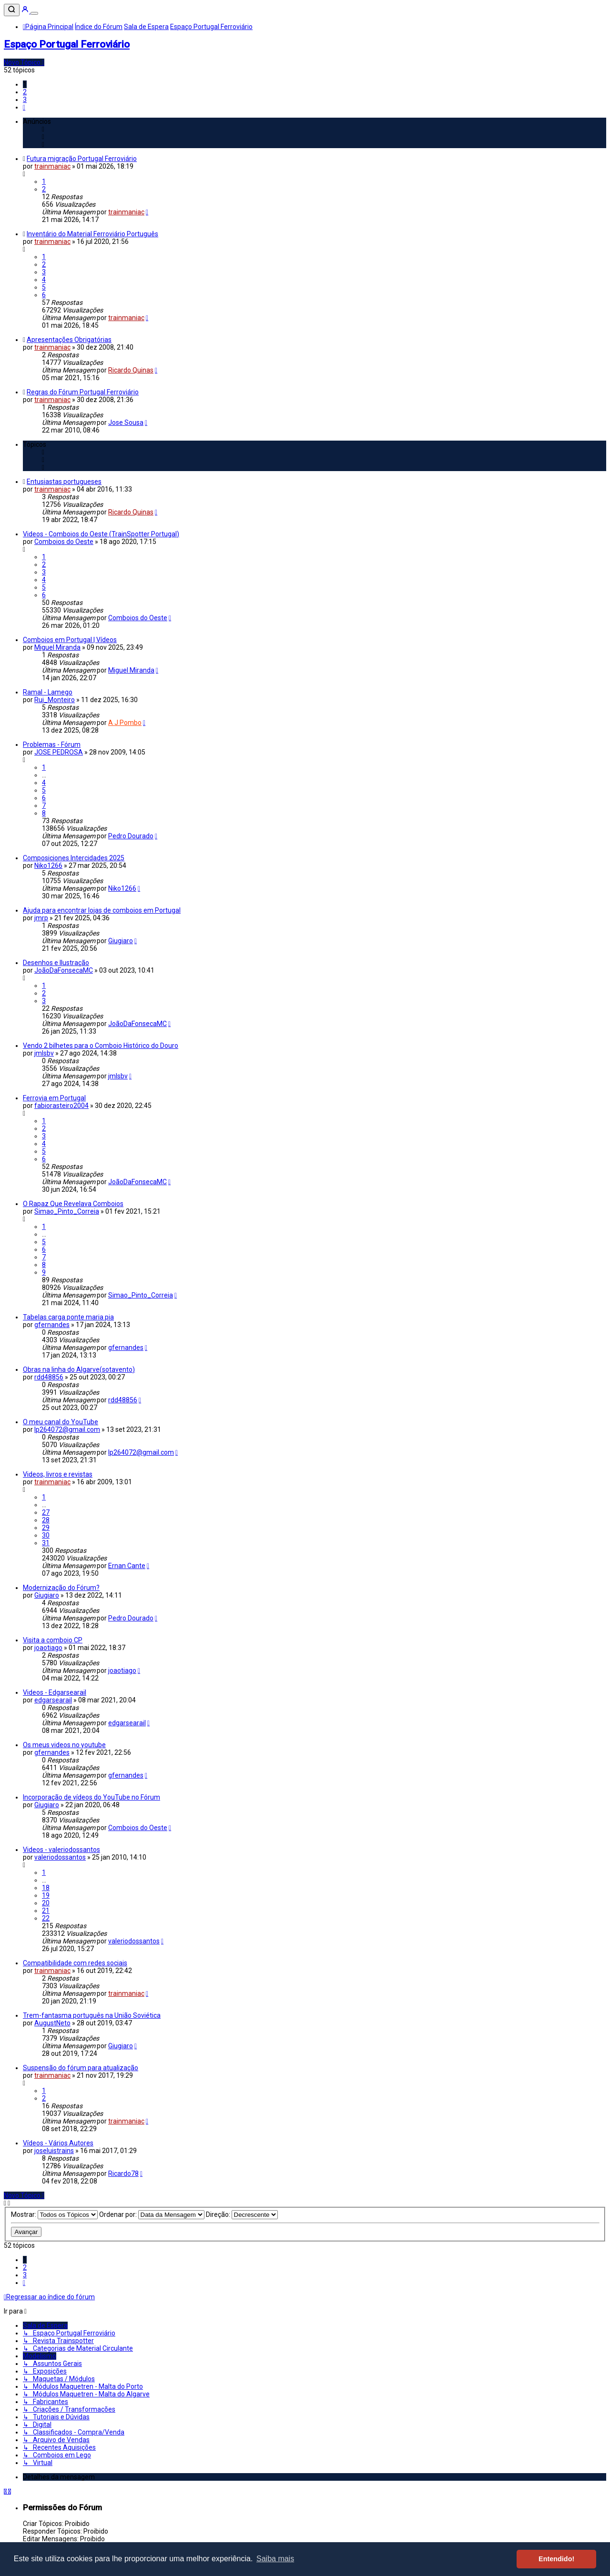 The height and width of the screenshot is (2576, 610). What do you see at coordinates (52, 1324) in the screenshot?
I see `gfernandes` at bounding box center [52, 1324].